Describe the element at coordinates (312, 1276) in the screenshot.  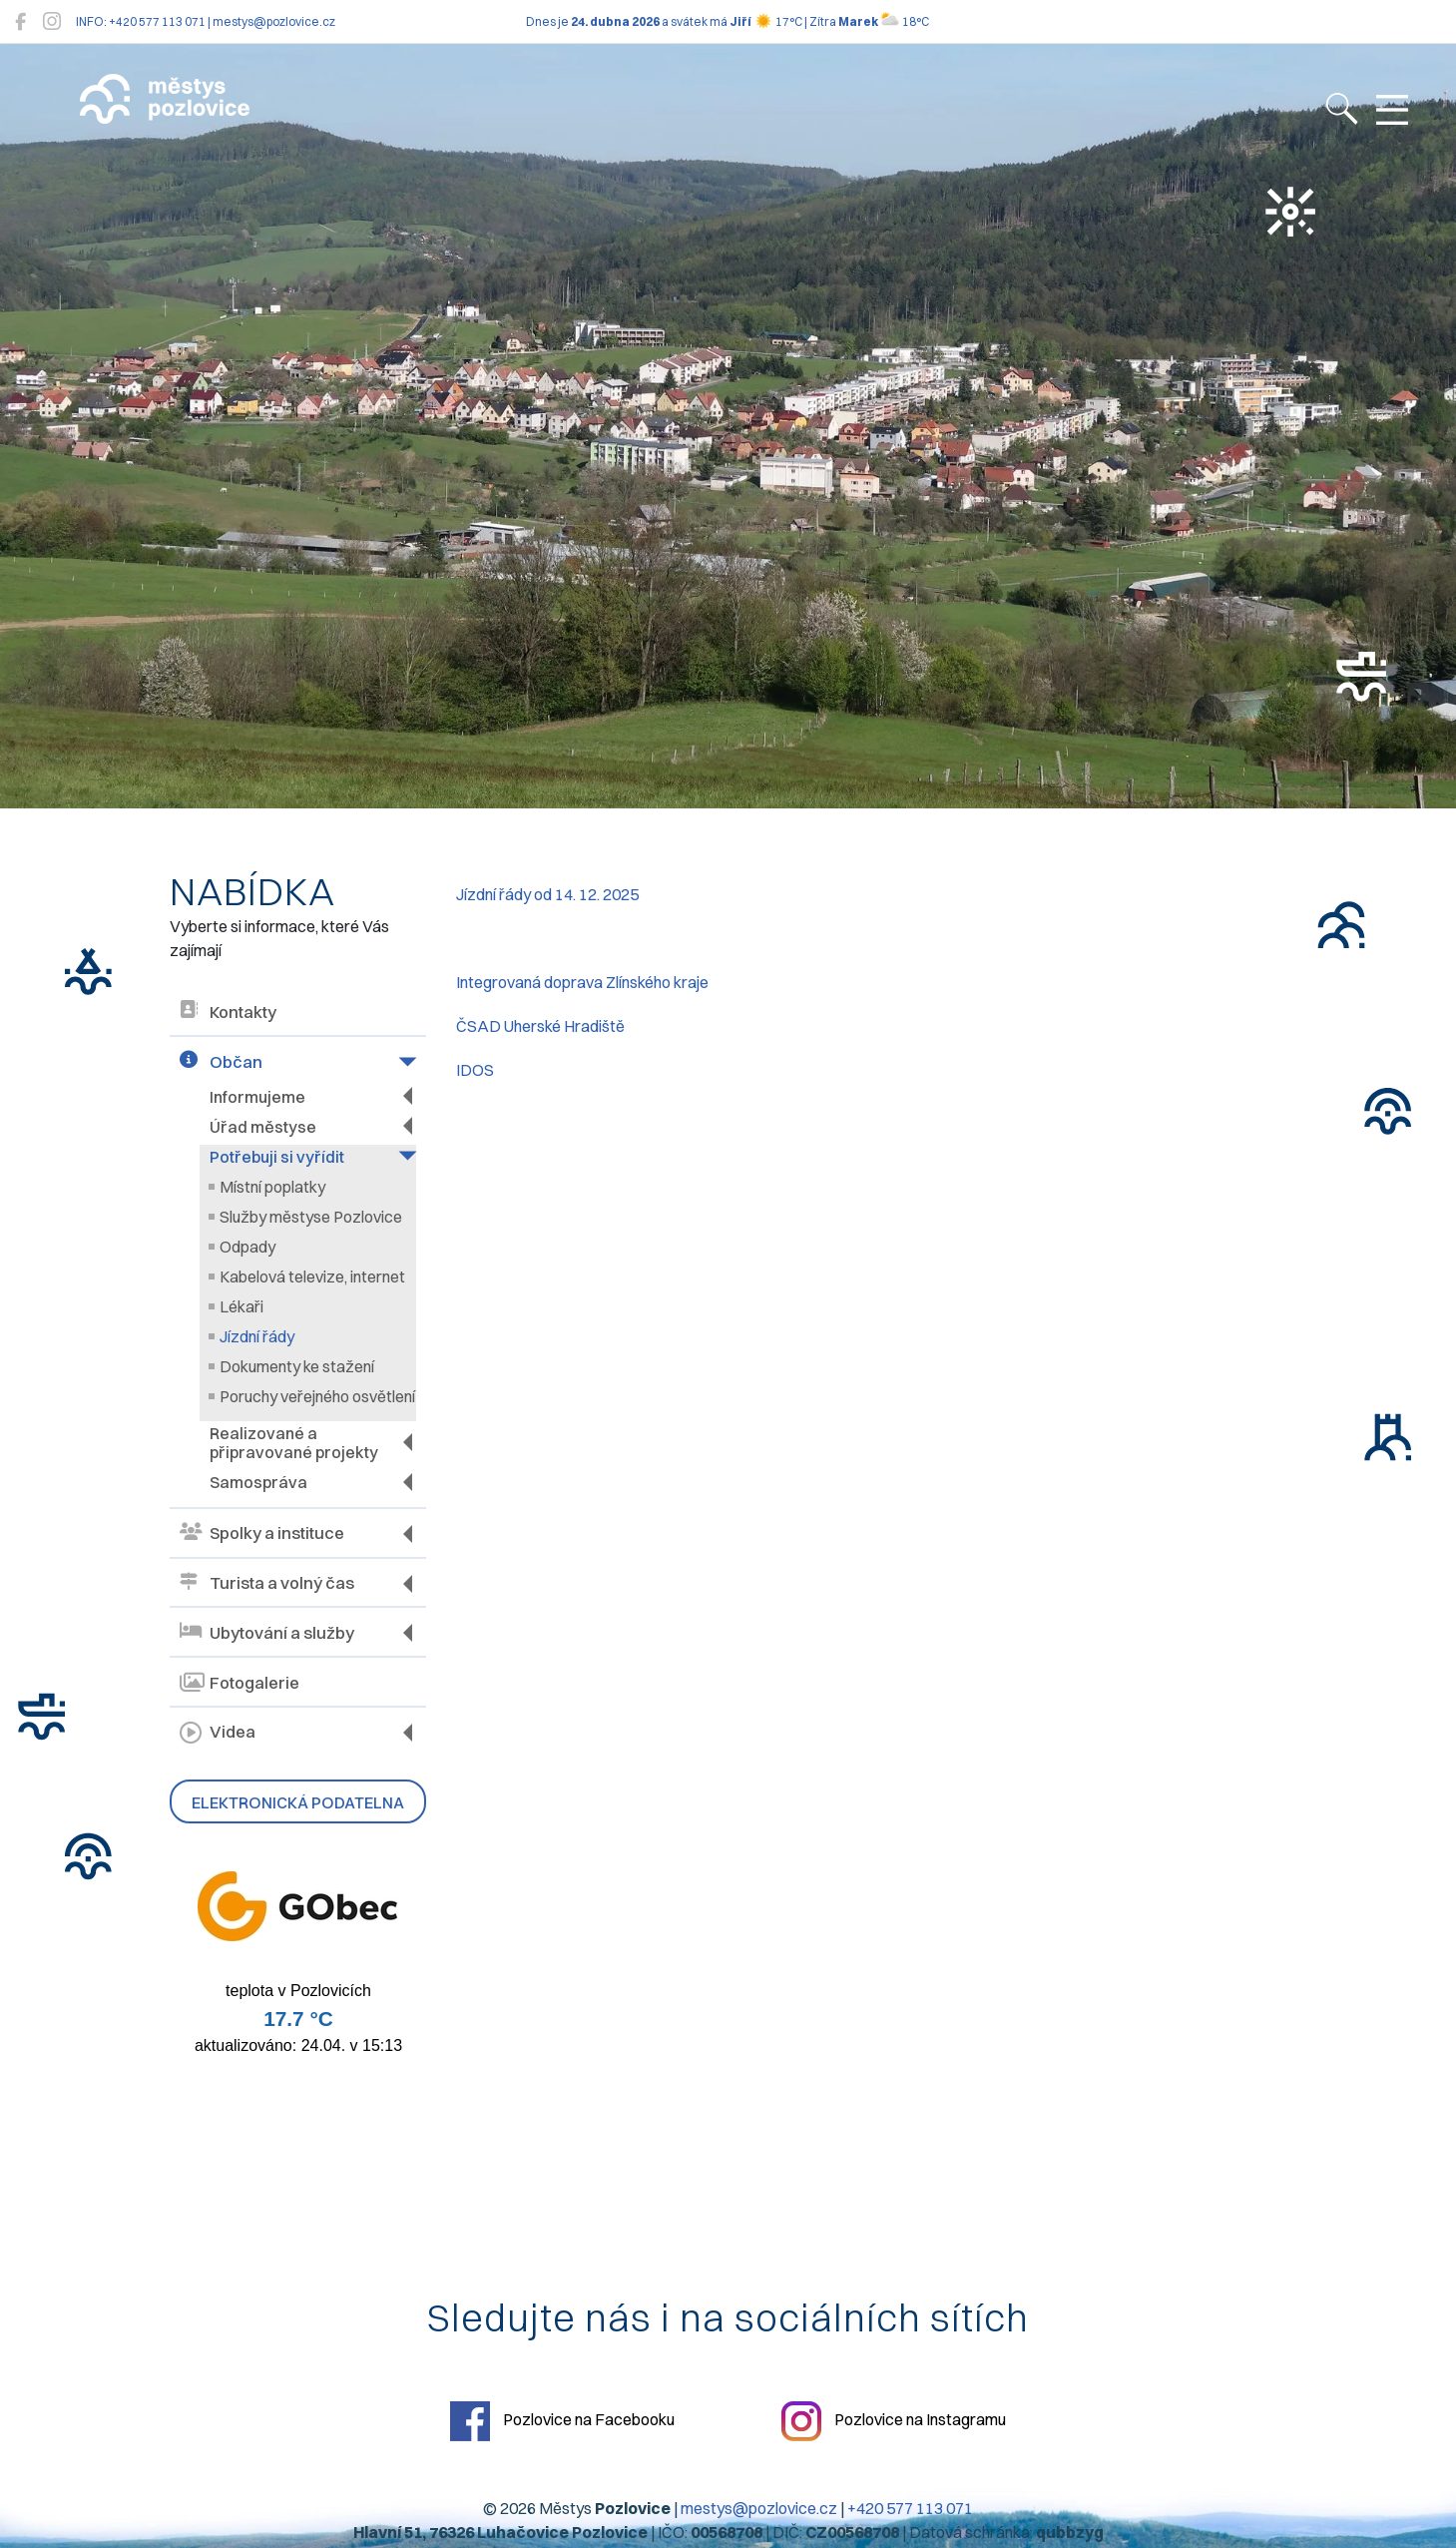
I see `Kabelová televize, internet` at that location.